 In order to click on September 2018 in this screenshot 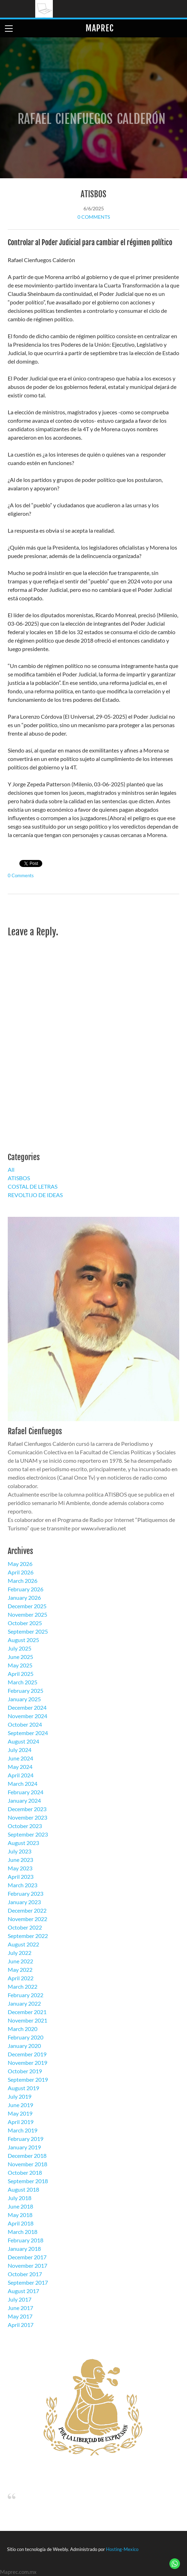, I will do `click(28, 2181)`.